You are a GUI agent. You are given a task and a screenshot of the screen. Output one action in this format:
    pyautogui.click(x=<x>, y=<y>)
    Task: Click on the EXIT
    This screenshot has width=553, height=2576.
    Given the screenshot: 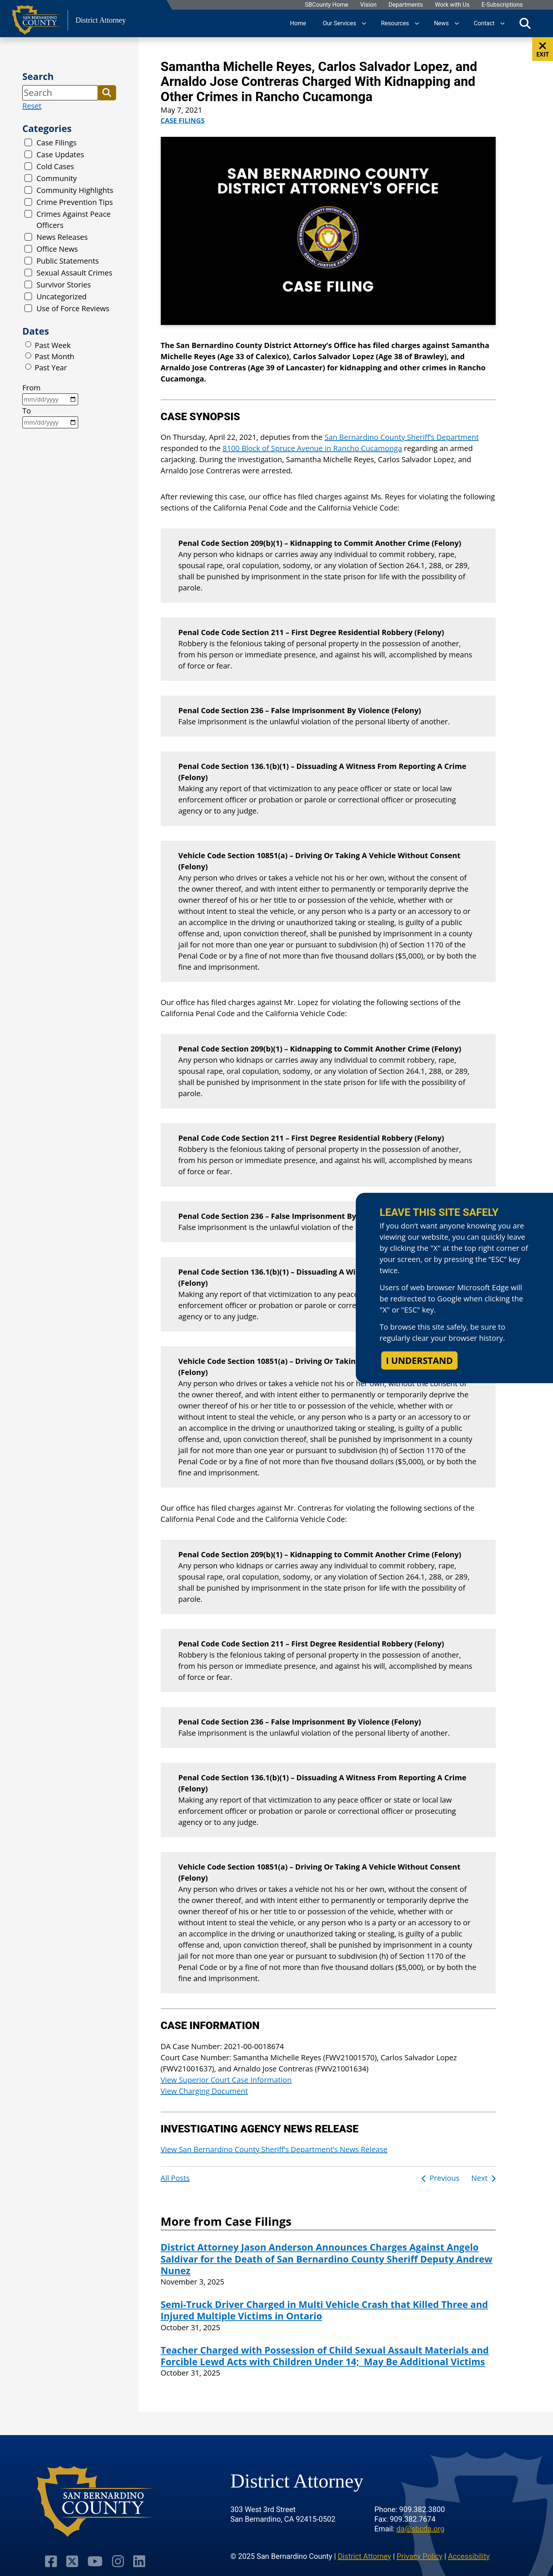 What is the action you would take?
    pyautogui.click(x=542, y=49)
    